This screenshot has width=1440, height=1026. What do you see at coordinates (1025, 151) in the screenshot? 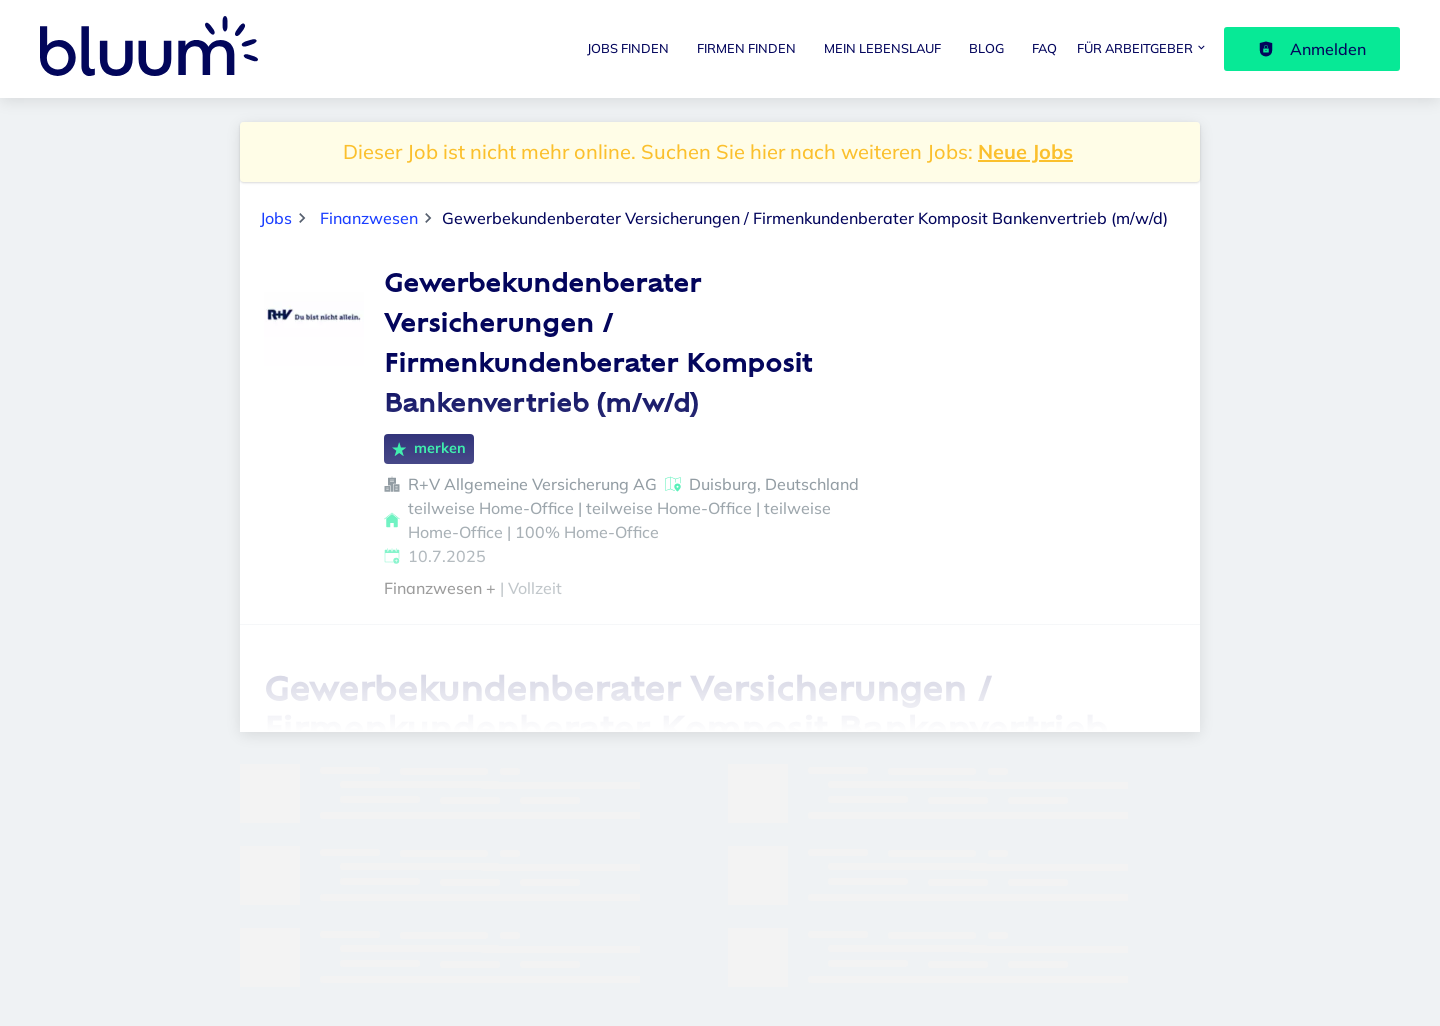
I see `Neue Jobs` at bounding box center [1025, 151].